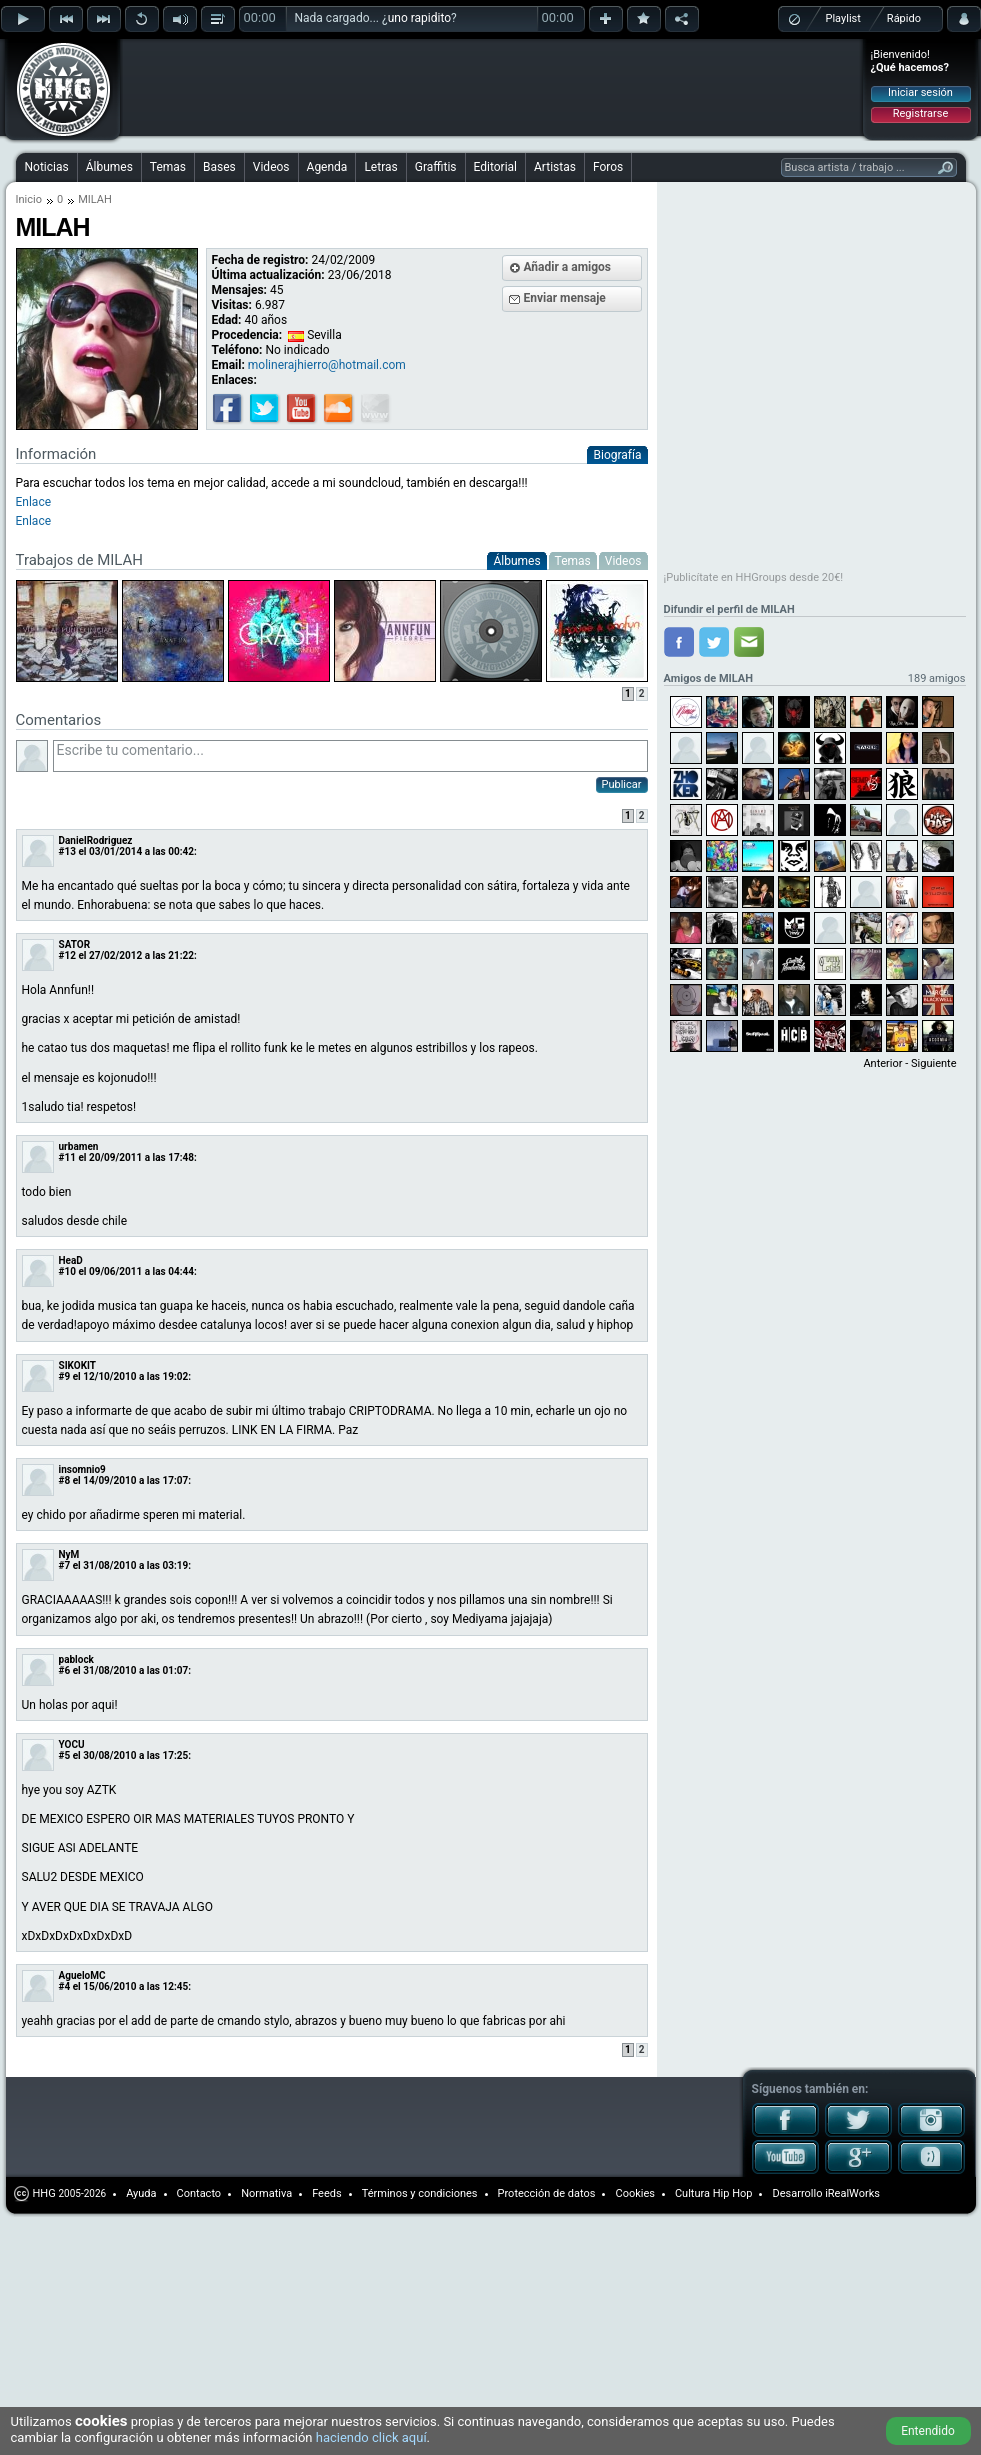 The width and height of the screenshot is (981, 2455). Describe the element at coordinates (65, 1670) in the screenshot. I see `#6` at that location.